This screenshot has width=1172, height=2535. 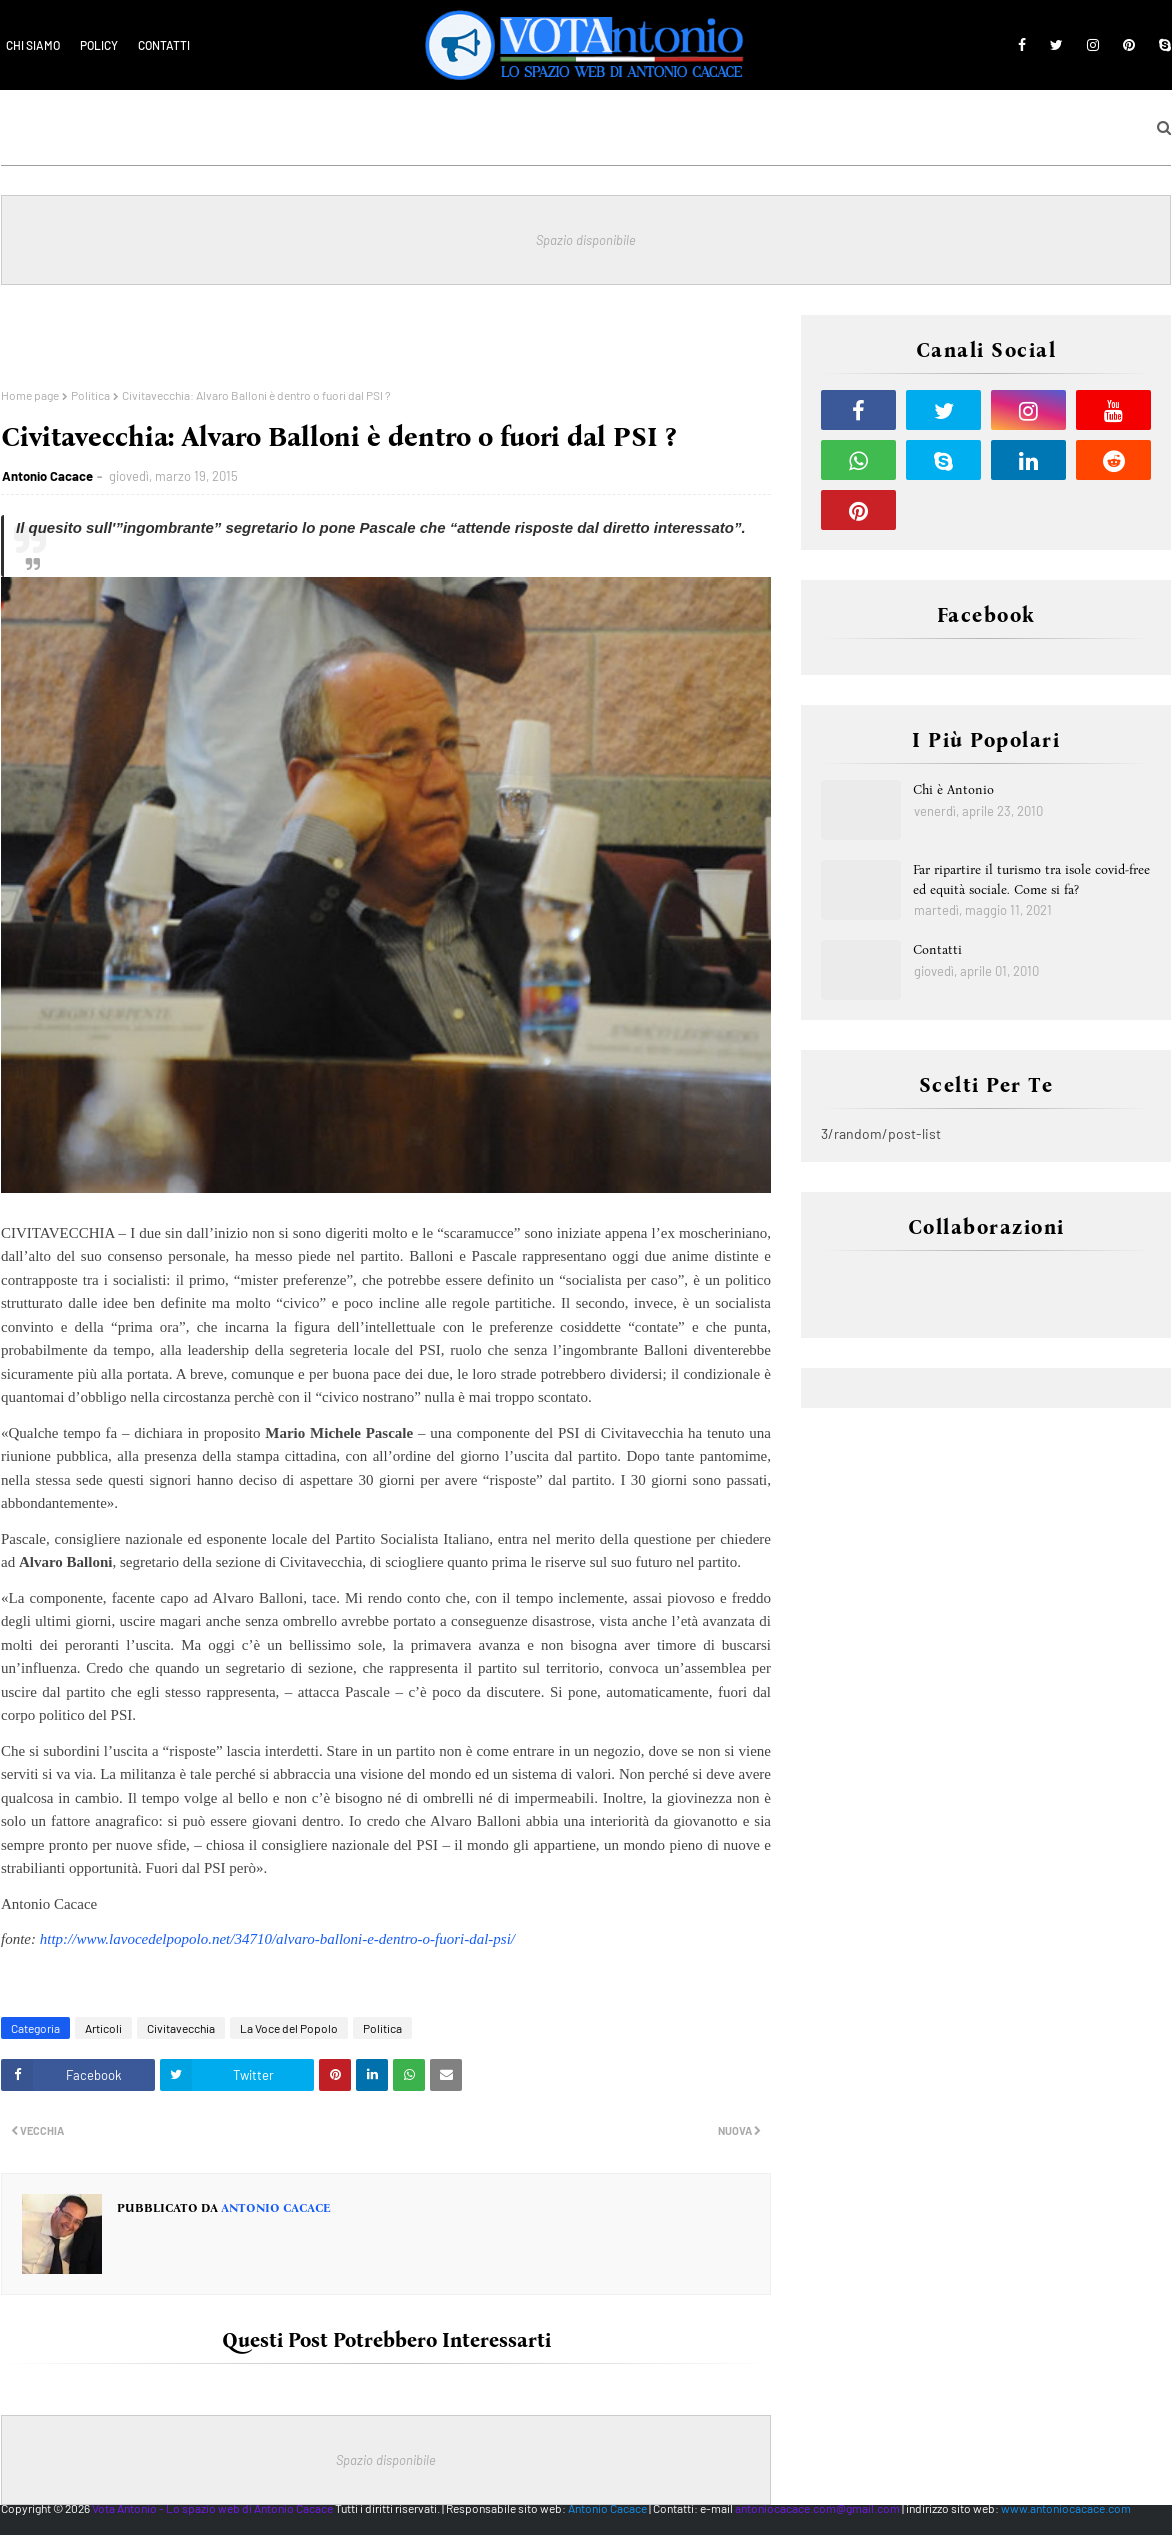 I want to click on Chi siamo, so click(x=33, y=45).